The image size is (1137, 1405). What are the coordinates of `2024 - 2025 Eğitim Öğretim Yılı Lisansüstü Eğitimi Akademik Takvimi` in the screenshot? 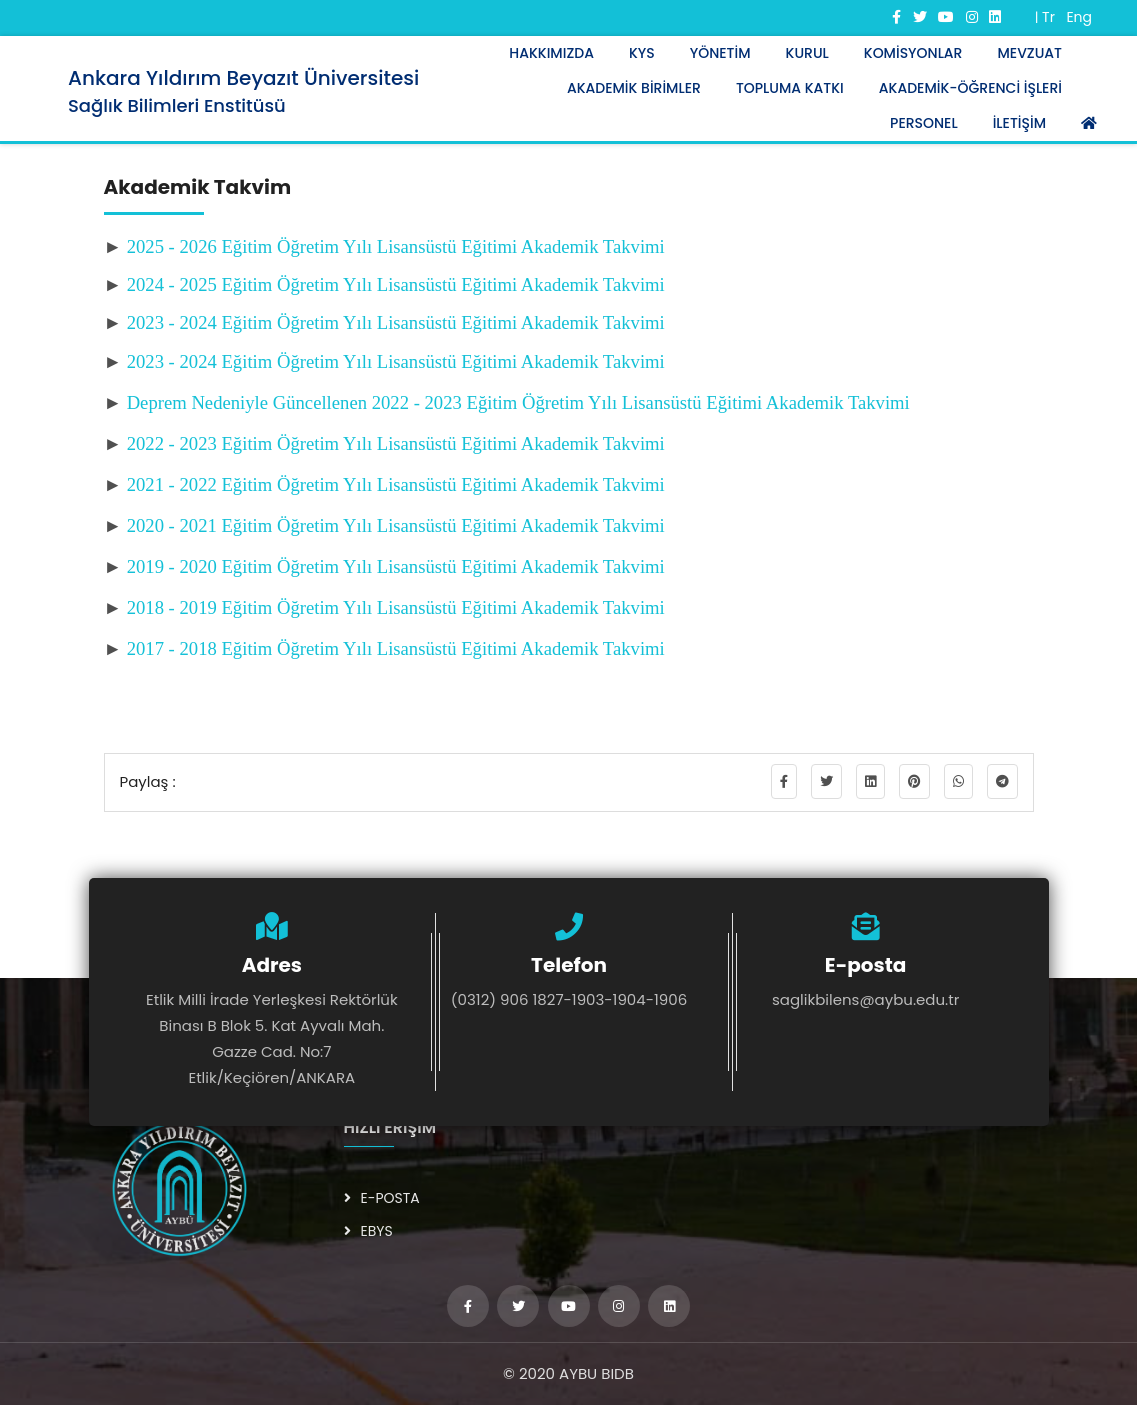 It's located at (396, 284).